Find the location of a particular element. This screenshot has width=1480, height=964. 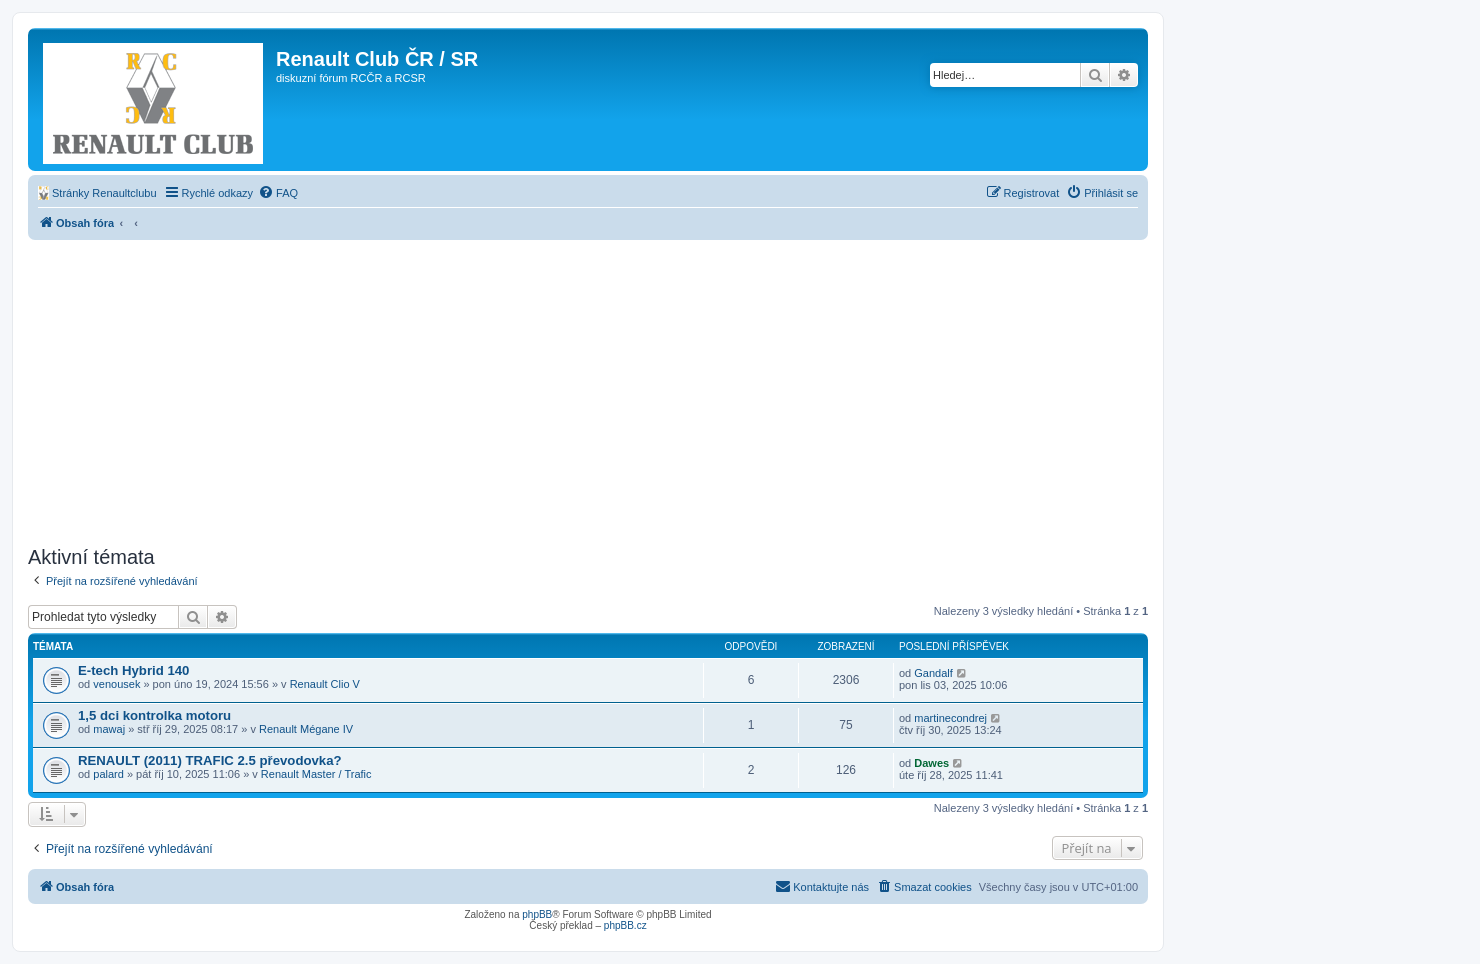

phpBB is located at coordinates (537, 914).